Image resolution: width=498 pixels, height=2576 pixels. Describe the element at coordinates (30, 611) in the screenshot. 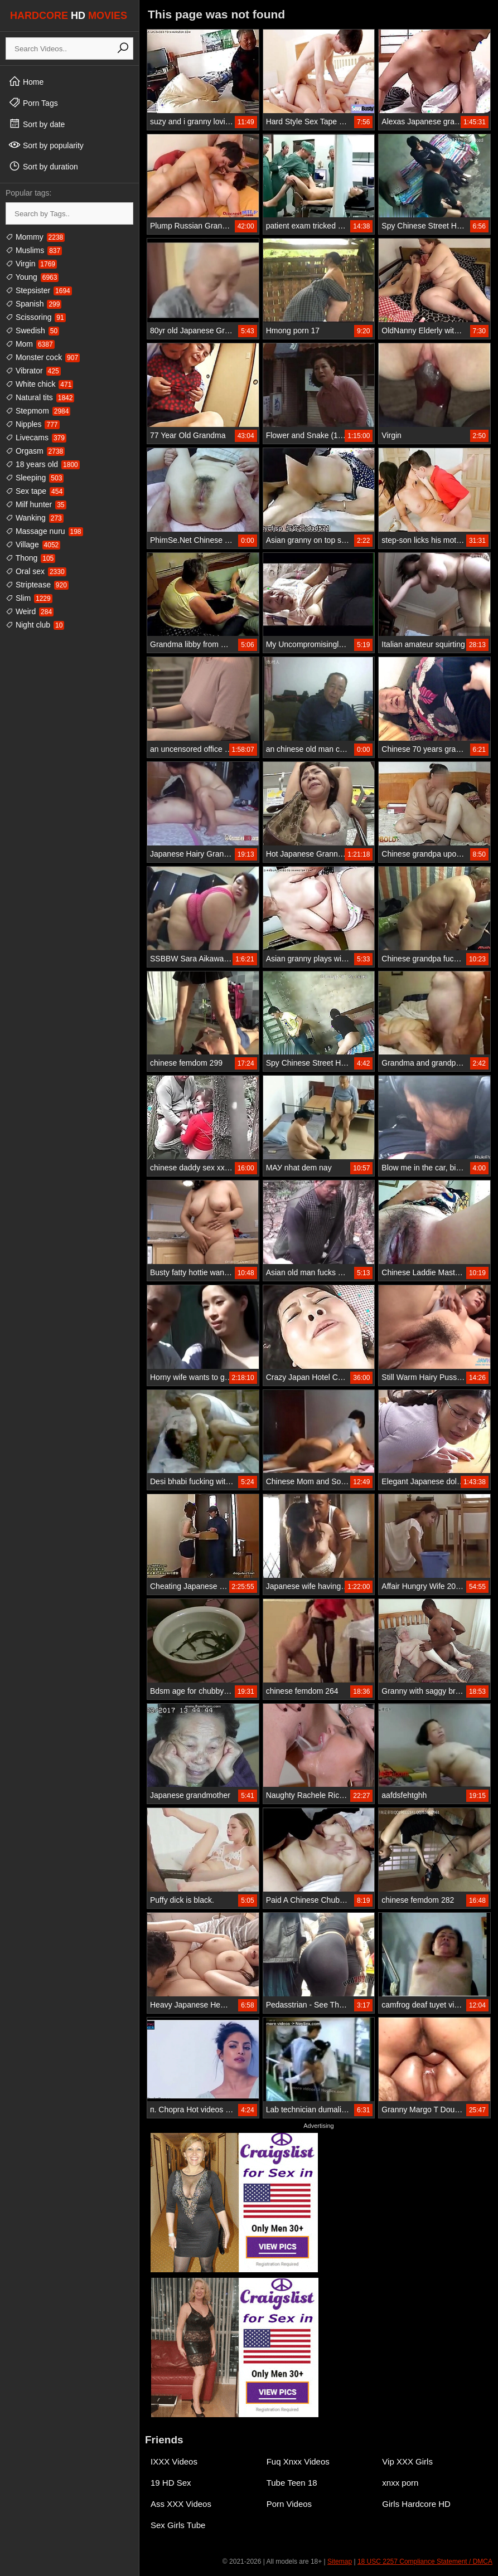

I see `Weird` at that location.